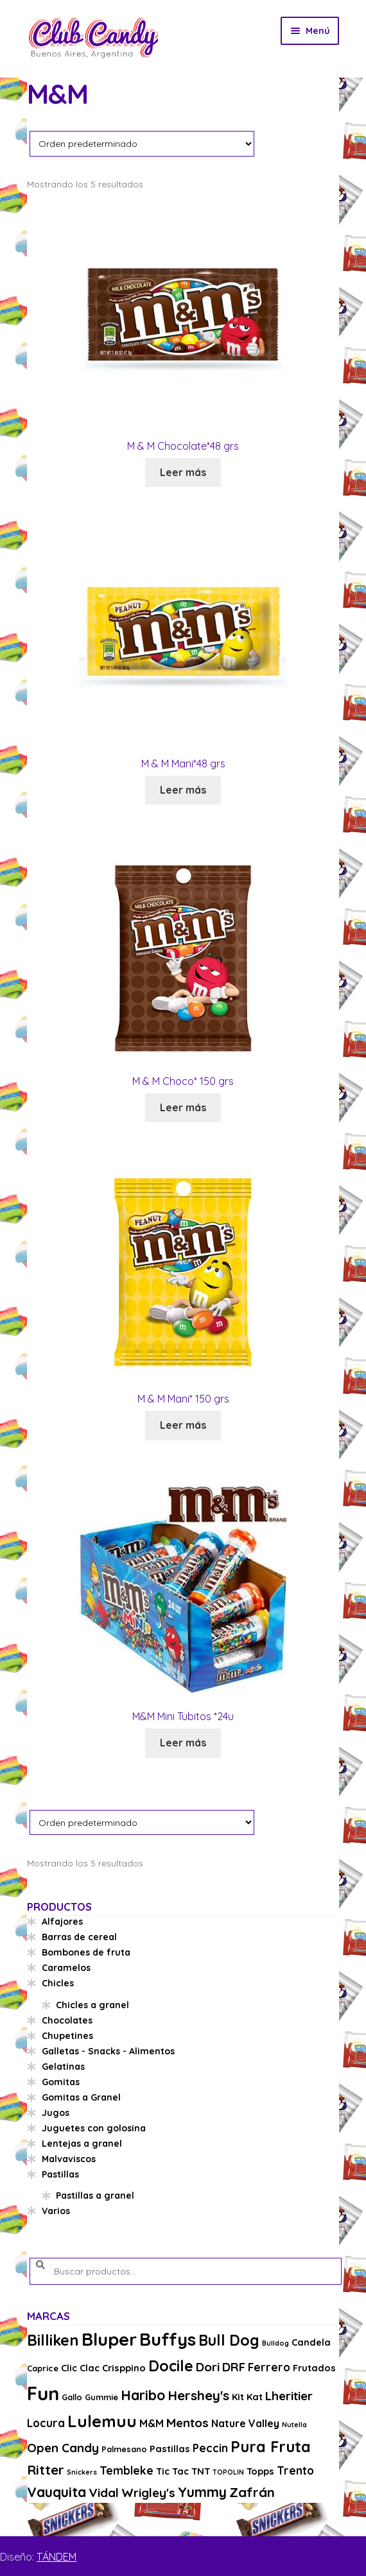 This screenshot has height=2576, width=366. What do you see at coordinates (172, 2471) in the screenshot?
I see `Tic Tac [Tic Tac (4 productos)]` at bounding box center [172, 2471].